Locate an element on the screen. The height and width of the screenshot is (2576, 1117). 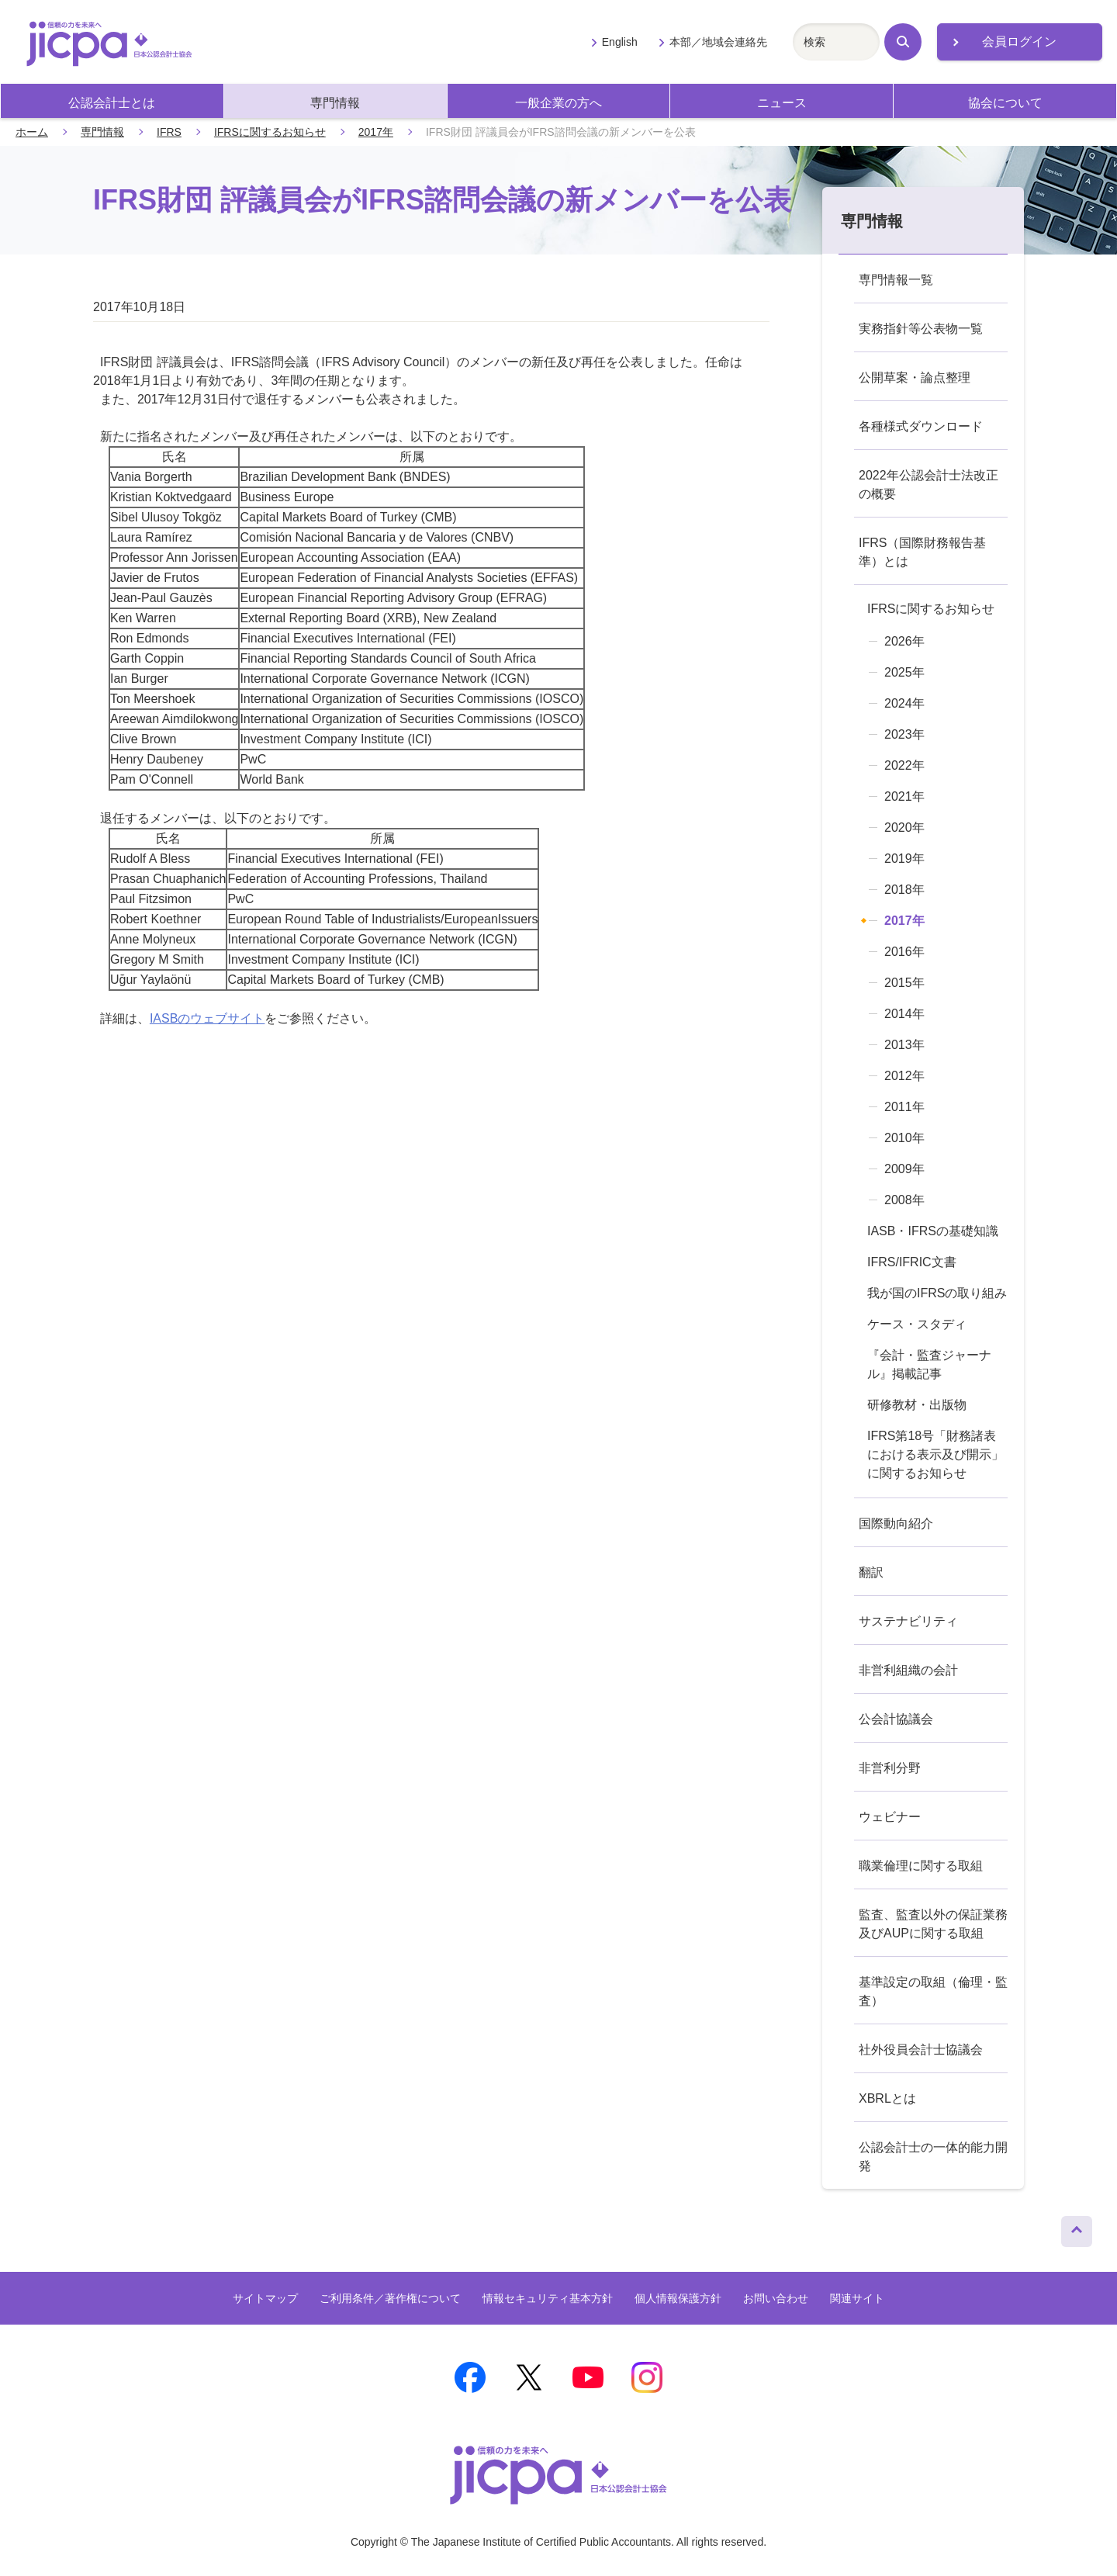
我が国のIFRSの取り組み is located at coordinates (937, 1293).